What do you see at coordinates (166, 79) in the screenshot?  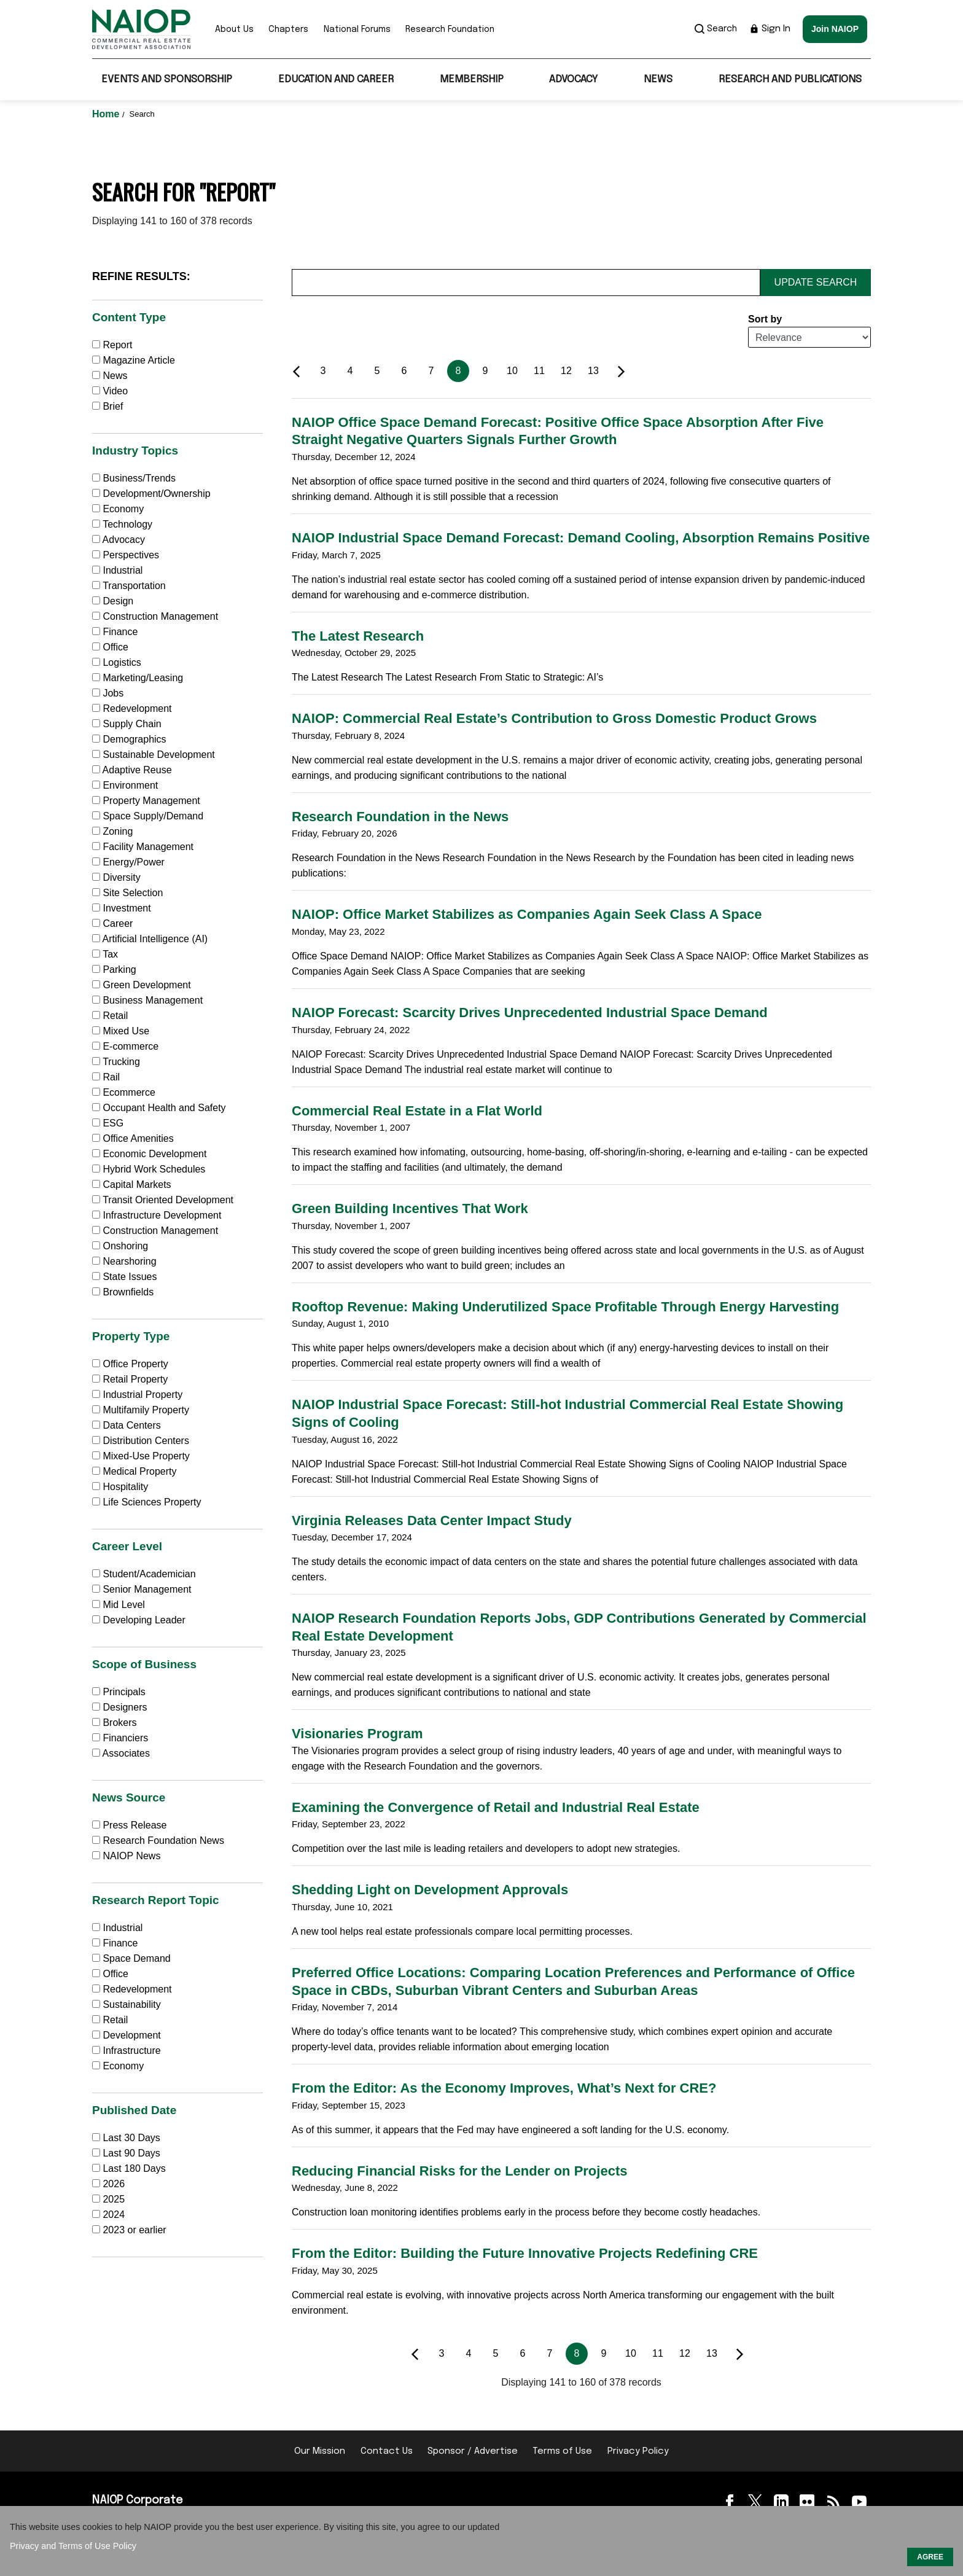 I see `Events and Sponsorship` at bounding box center [166, 79].